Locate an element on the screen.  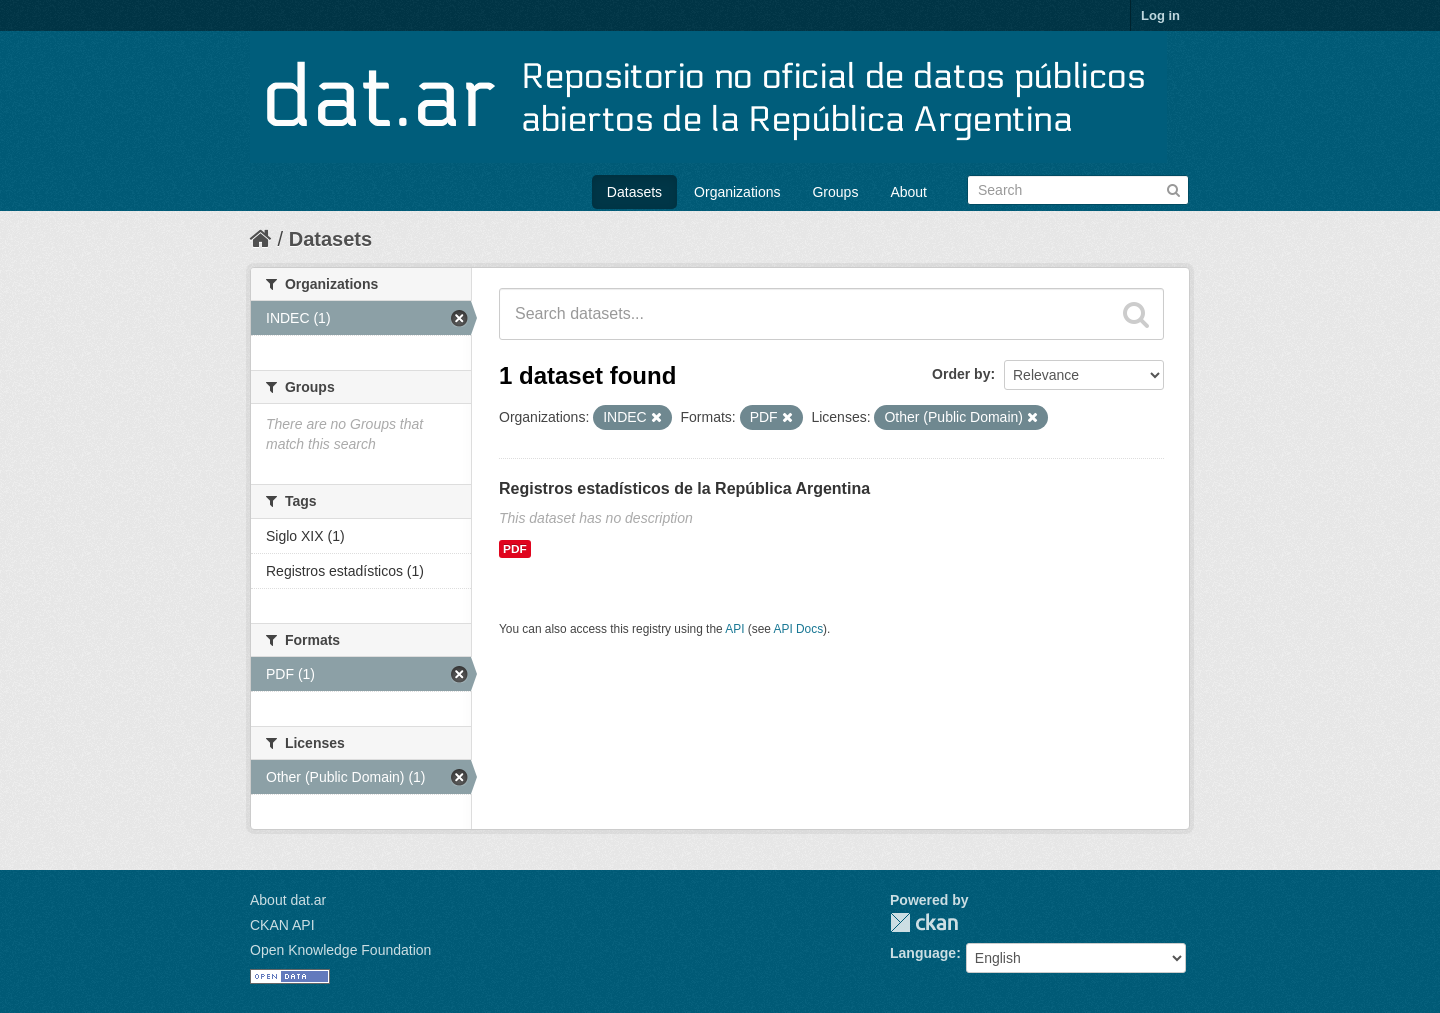
Datasets is located at coordinates (634, 192).